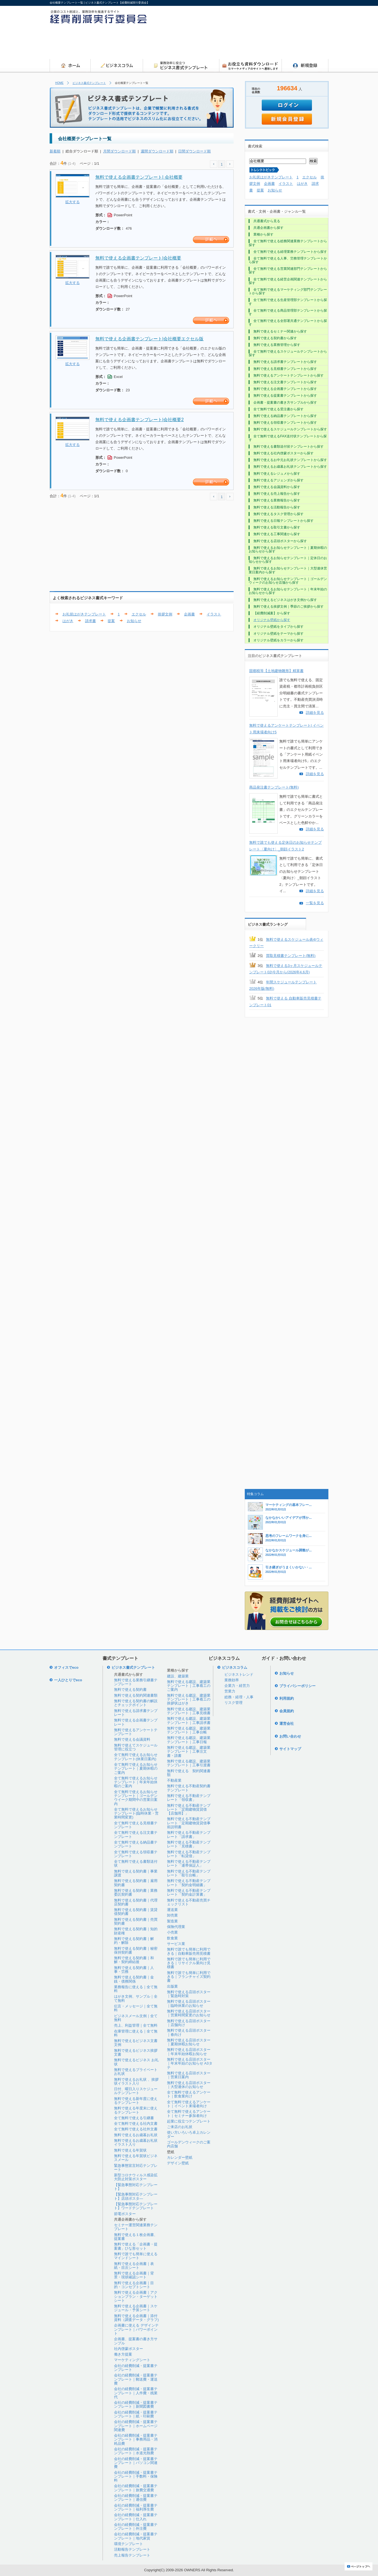  I want to click on 無料で使える企画書テンプレート|会社概要エクセル版, so click(149, 338).